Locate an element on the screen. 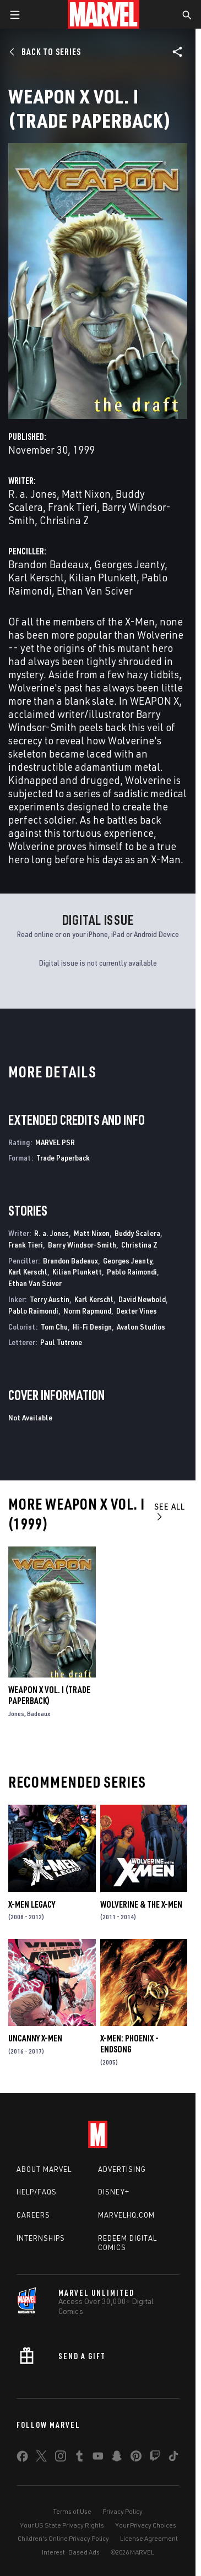  Matt Nixon is located at coordinates (86, 493).